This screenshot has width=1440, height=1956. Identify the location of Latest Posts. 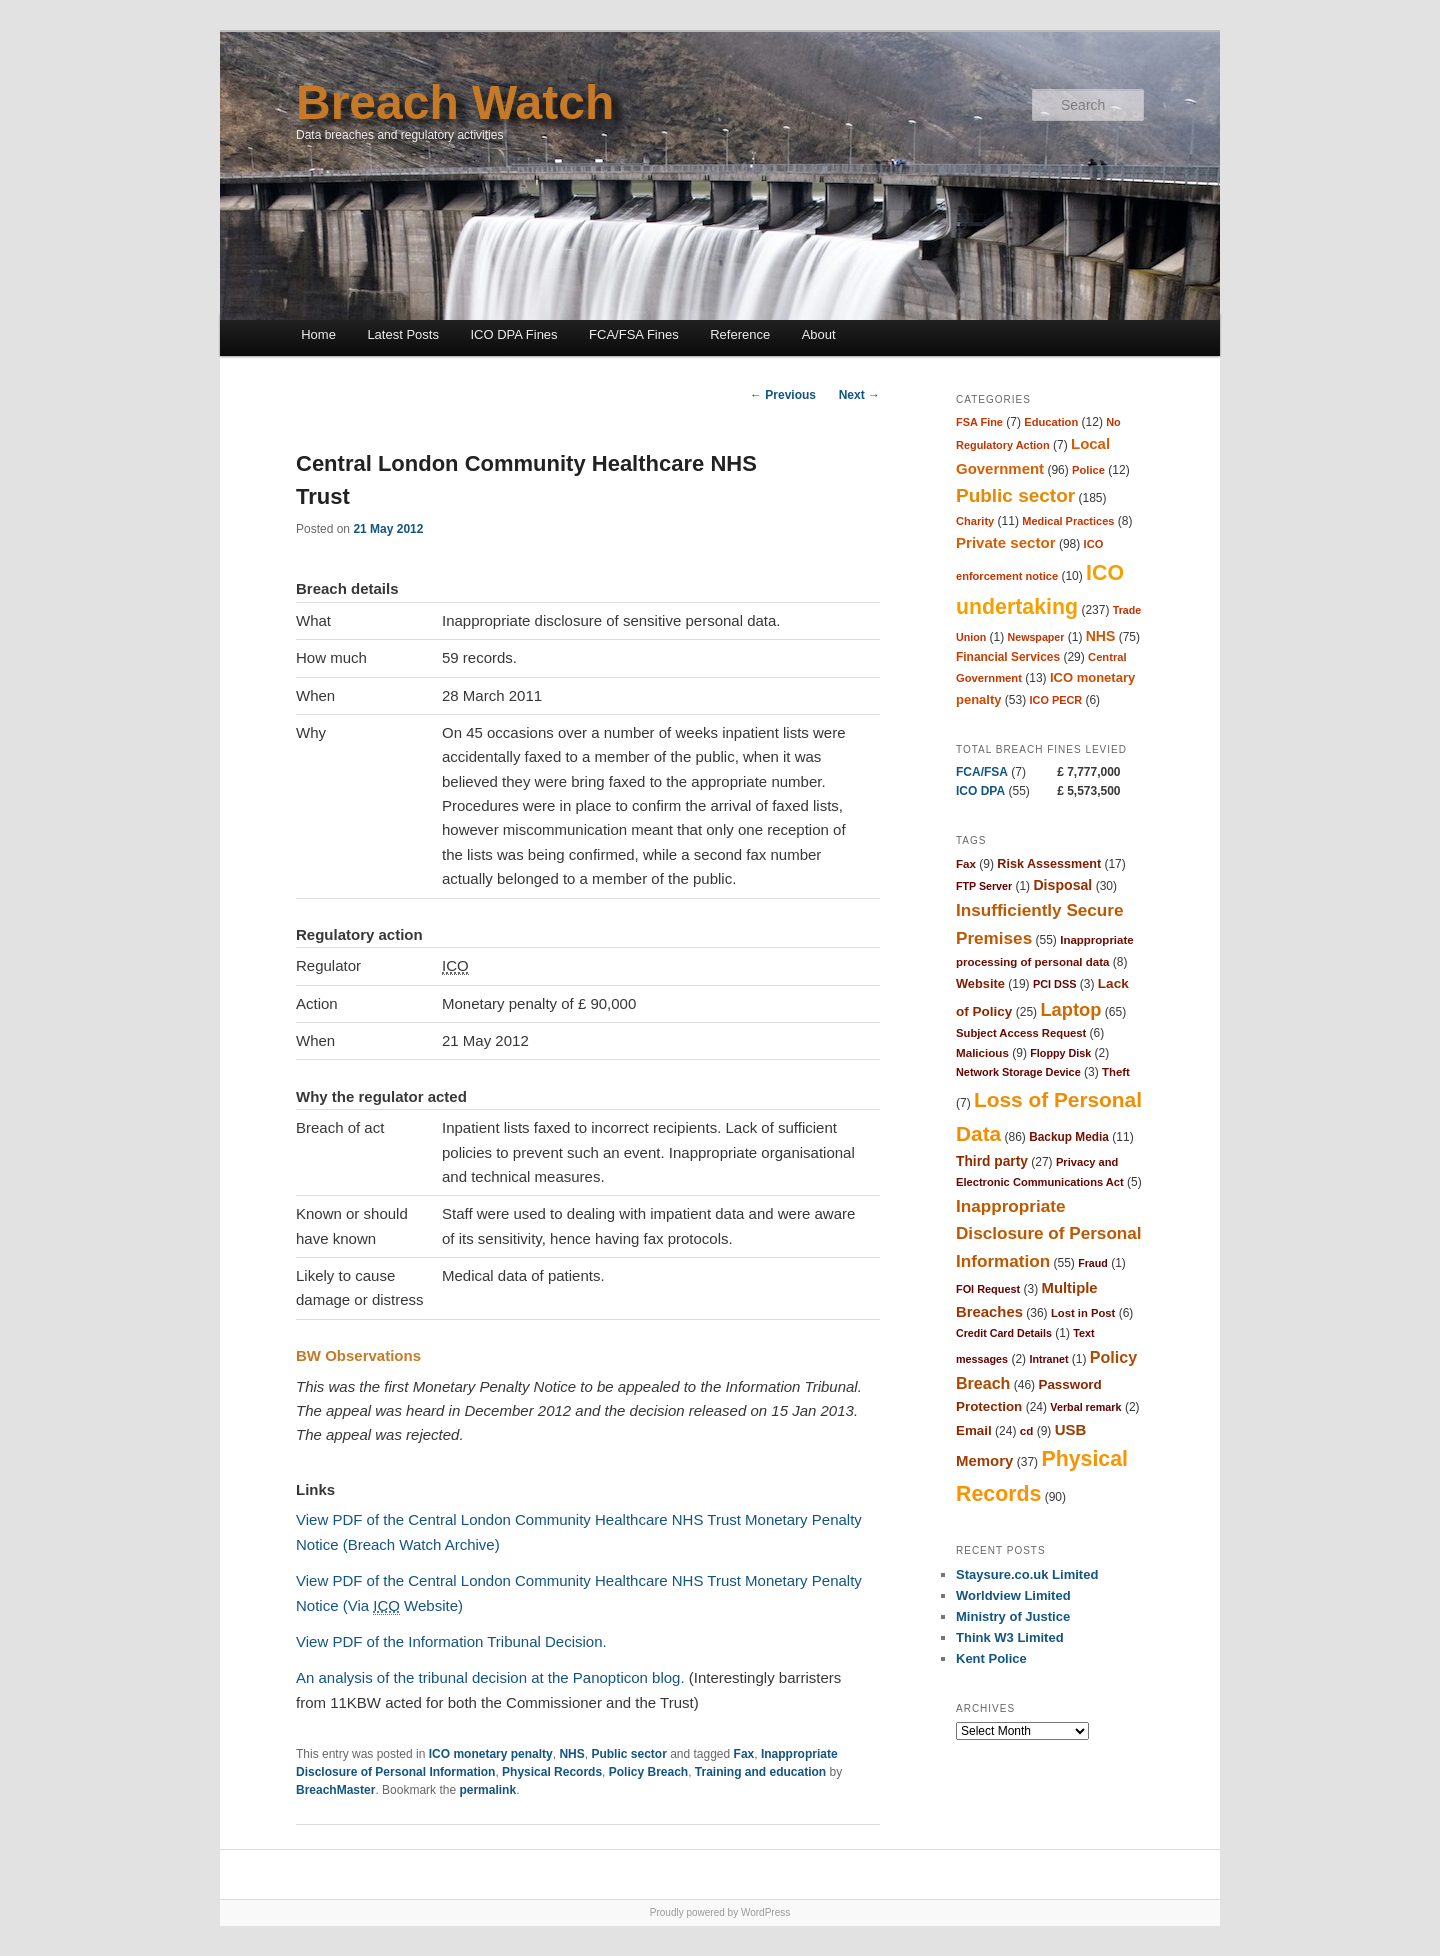
(403, 334).